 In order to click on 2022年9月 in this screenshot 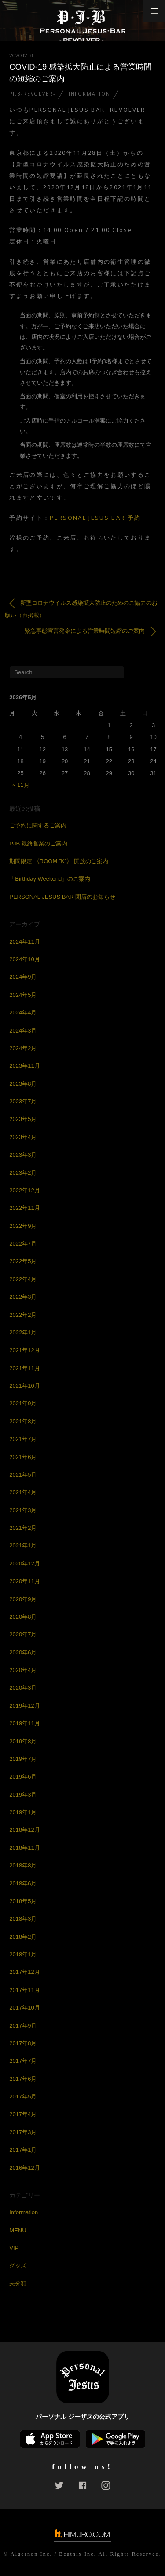, I will do `click(23, 1226)`.